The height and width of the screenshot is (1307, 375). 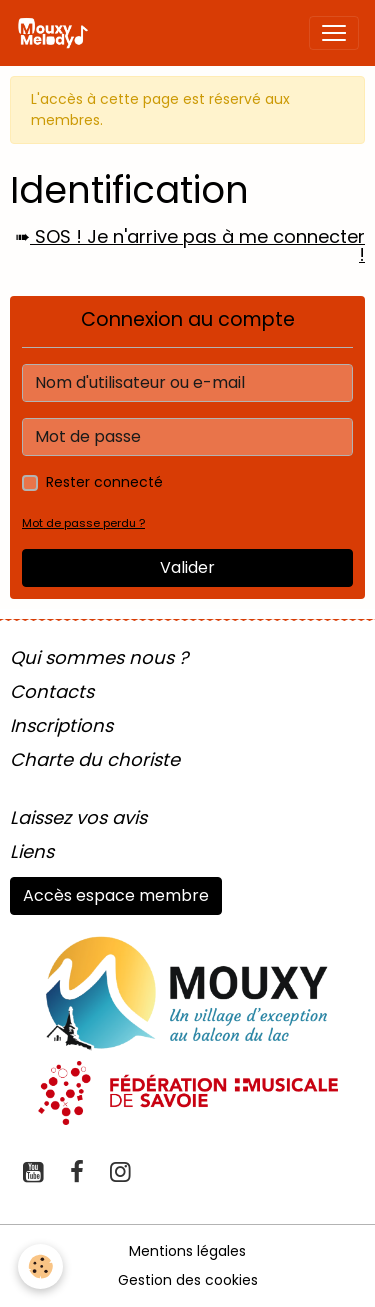 I want to click on Gestion des cookies, so click(x=188, y=1280).